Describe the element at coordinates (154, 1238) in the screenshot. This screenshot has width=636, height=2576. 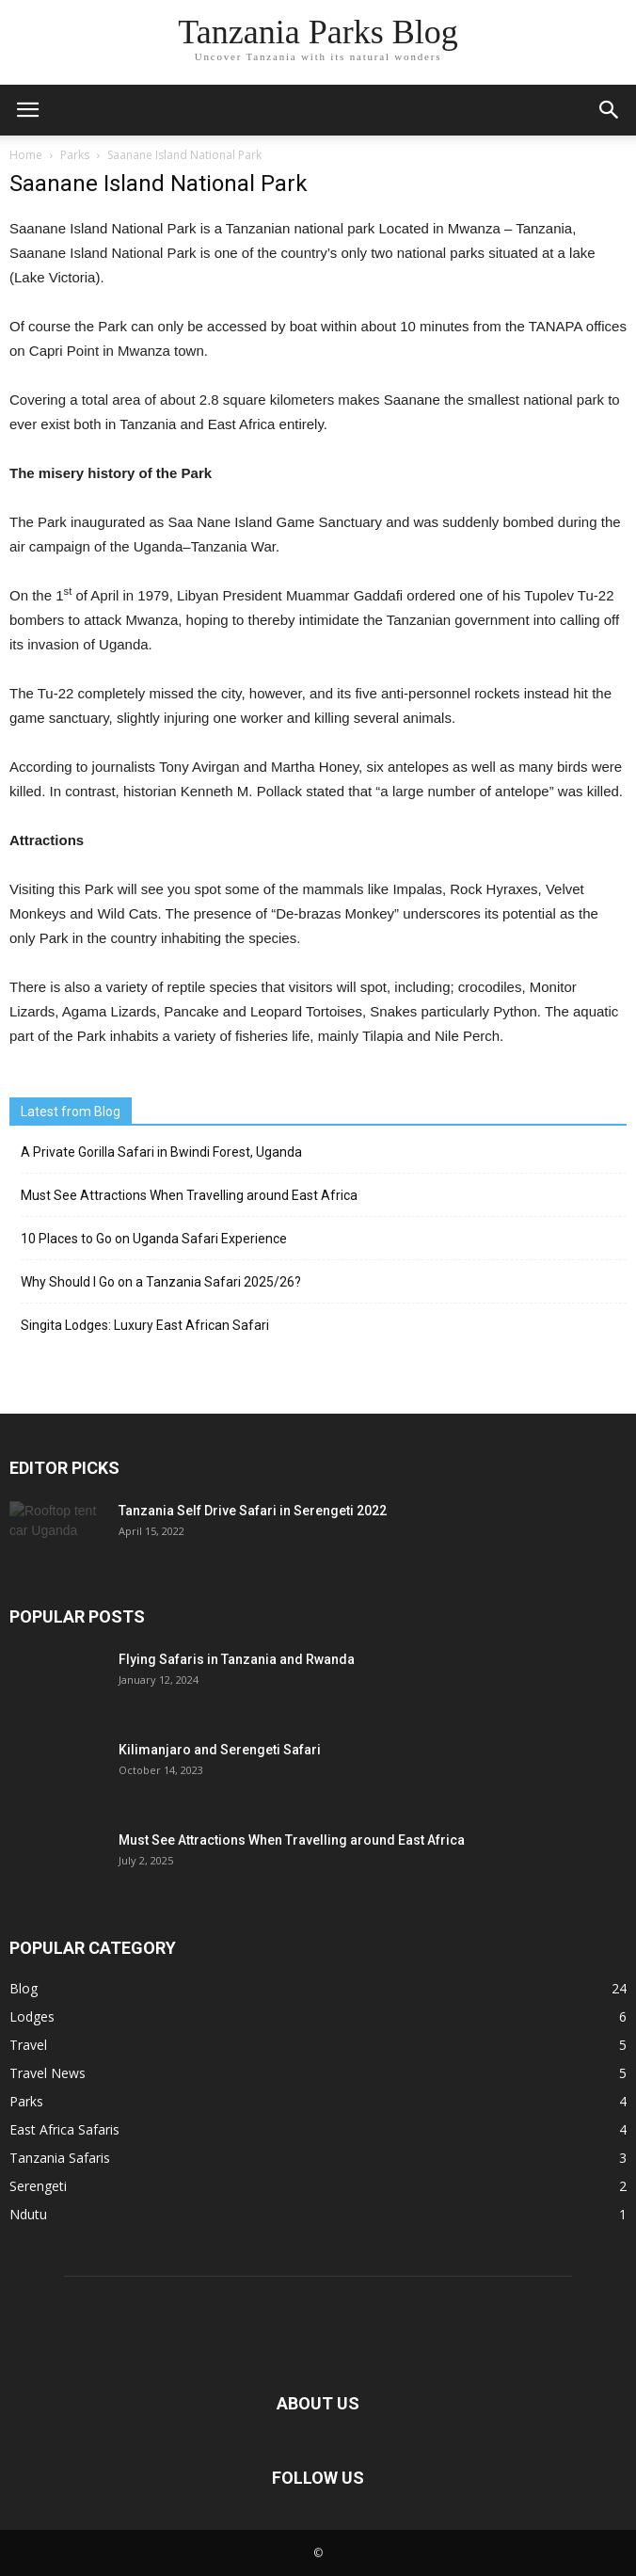
I see `10 Places to Go on Uganda Safari Experience` at that location.